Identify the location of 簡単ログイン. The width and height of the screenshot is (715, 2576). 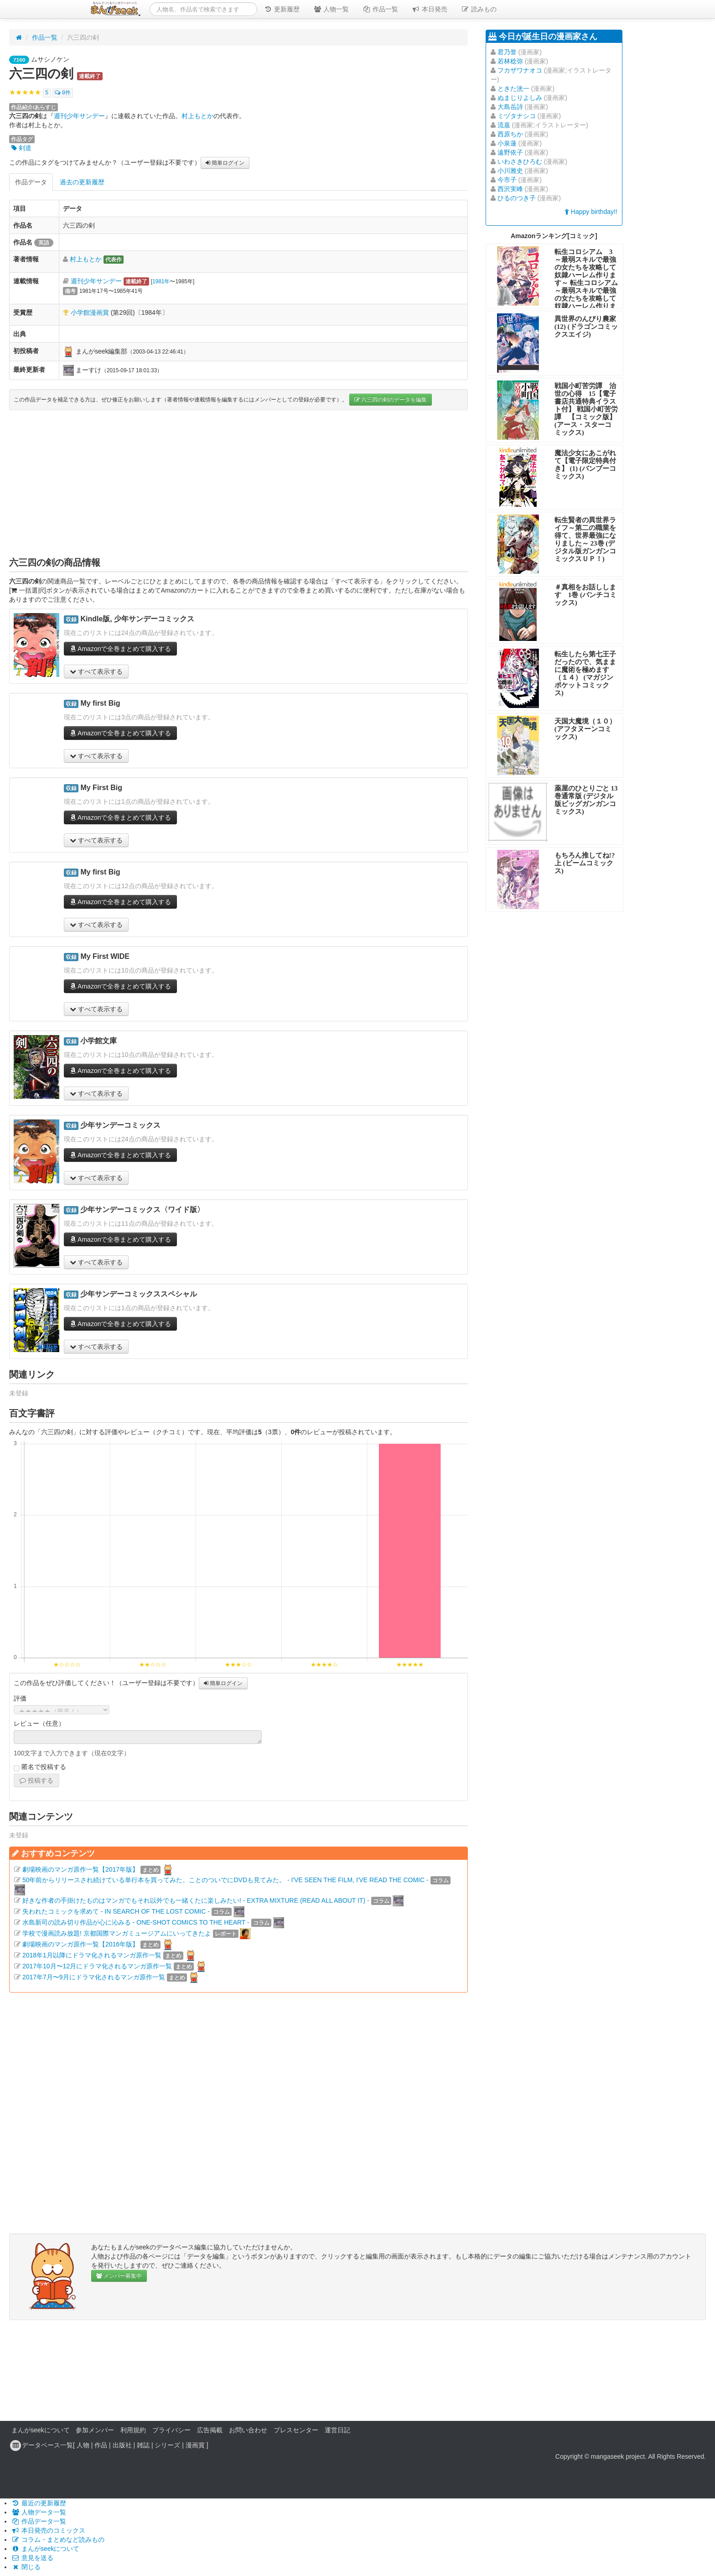
(225, 163).